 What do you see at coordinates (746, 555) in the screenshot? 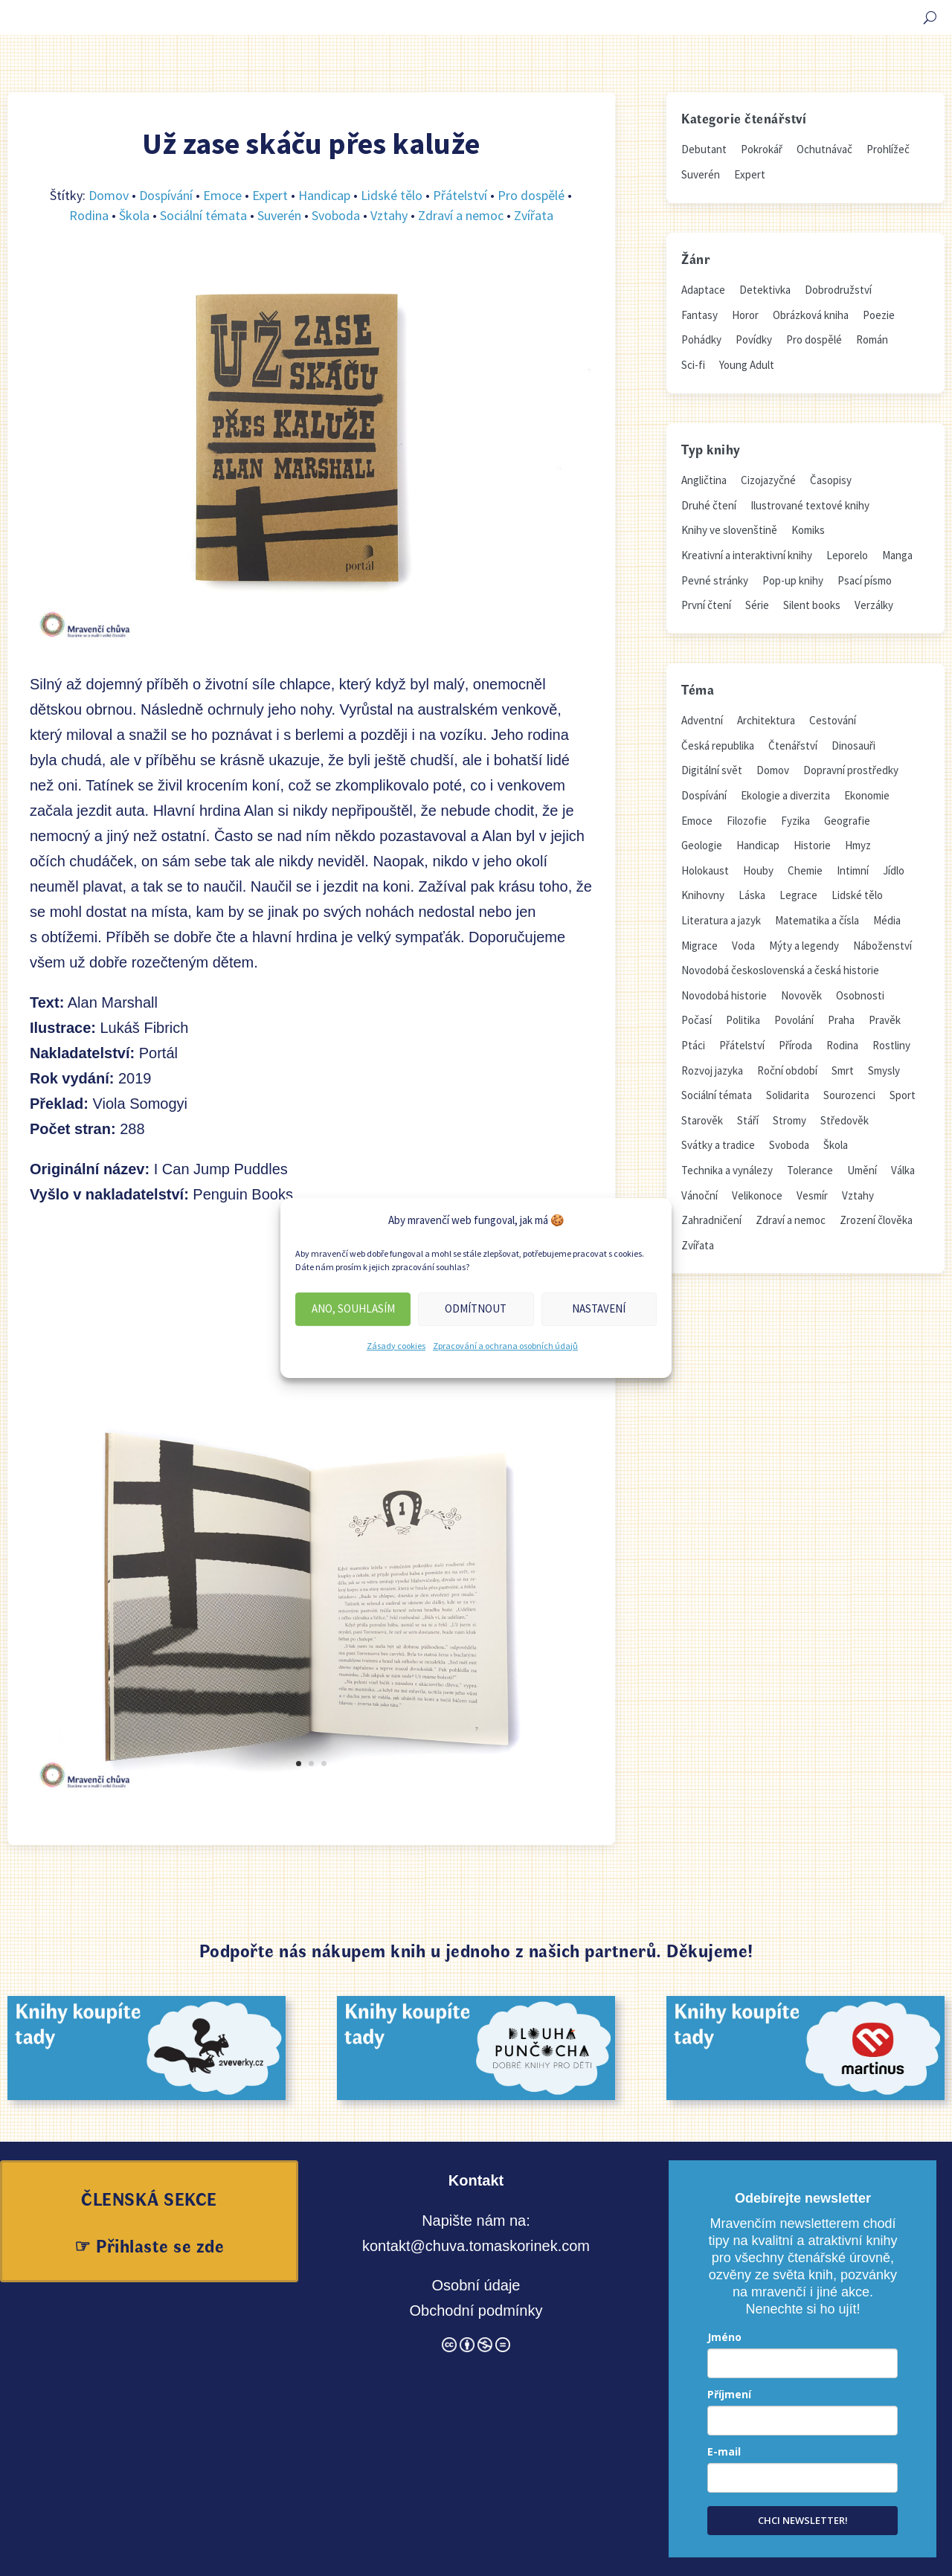
I see `Kreativní a interaktivní knihy` at bounding box center [746, 555].